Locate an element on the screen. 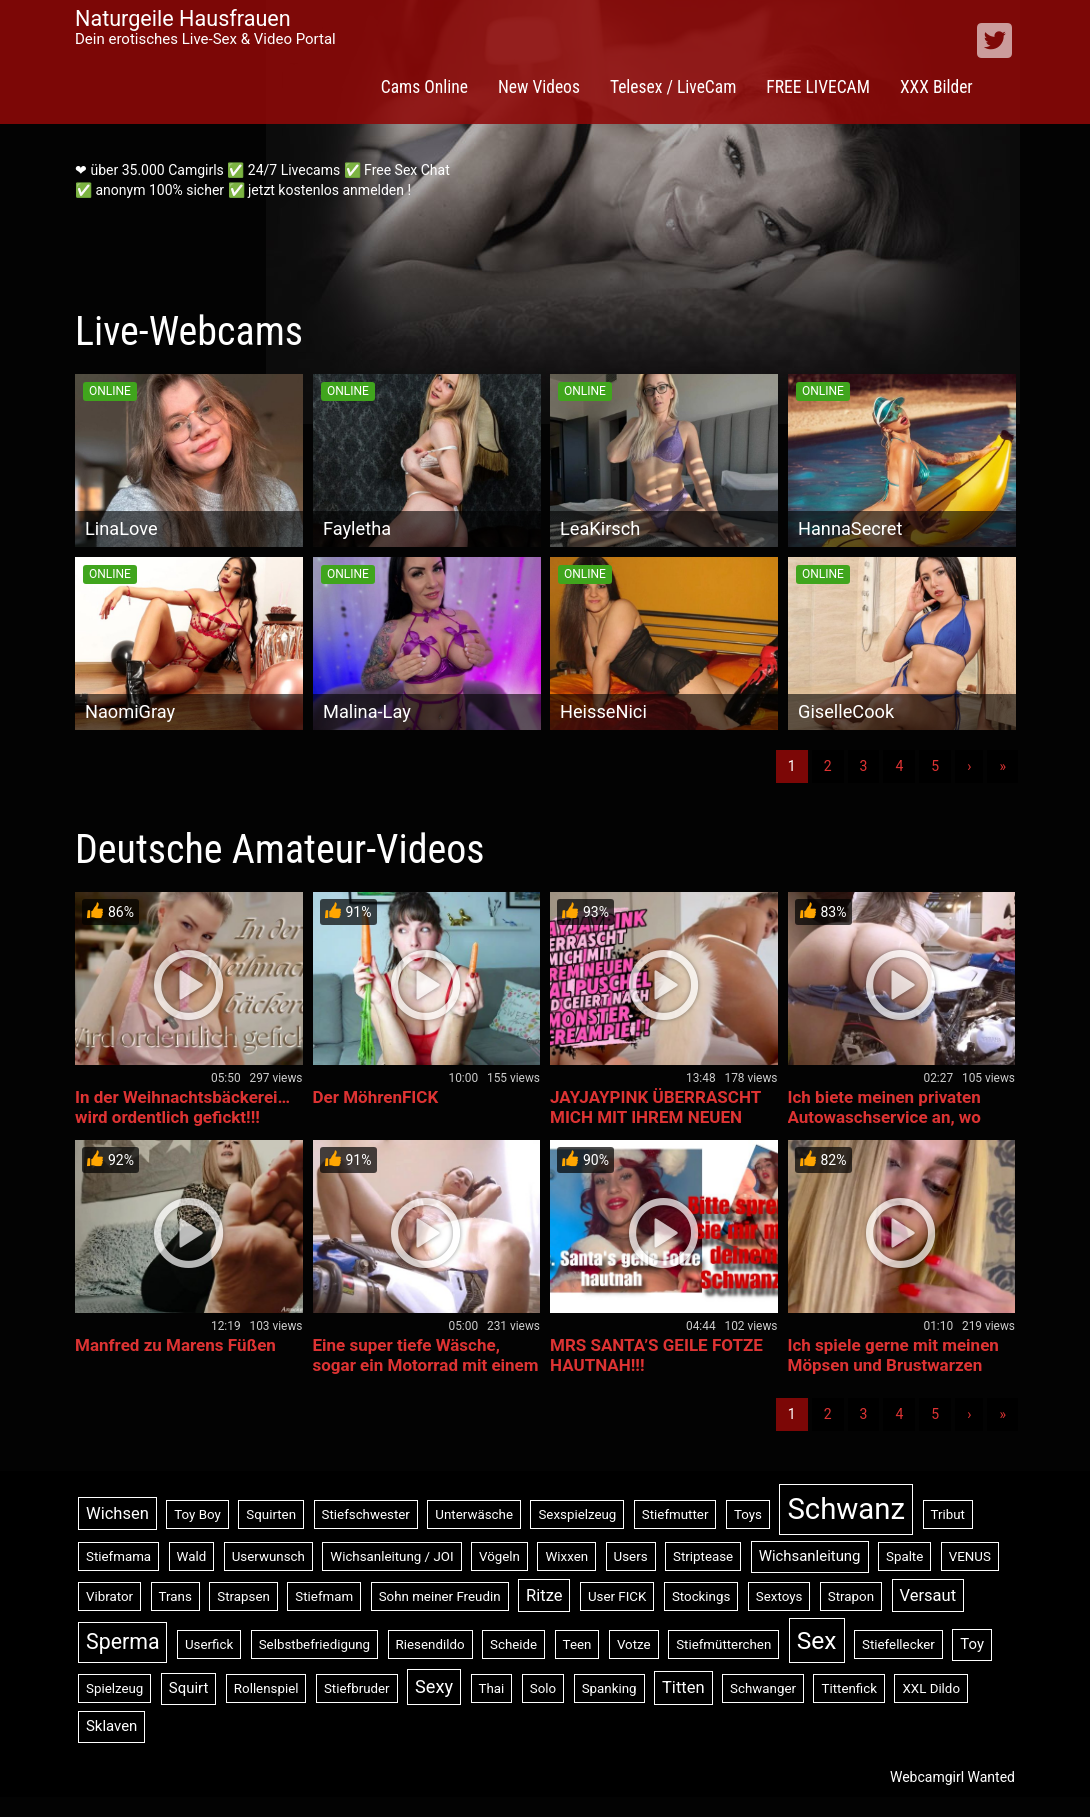 The height and width of the screenshot is (1817, 1090). Stiefbruder is located at coordinates (357, 1688).